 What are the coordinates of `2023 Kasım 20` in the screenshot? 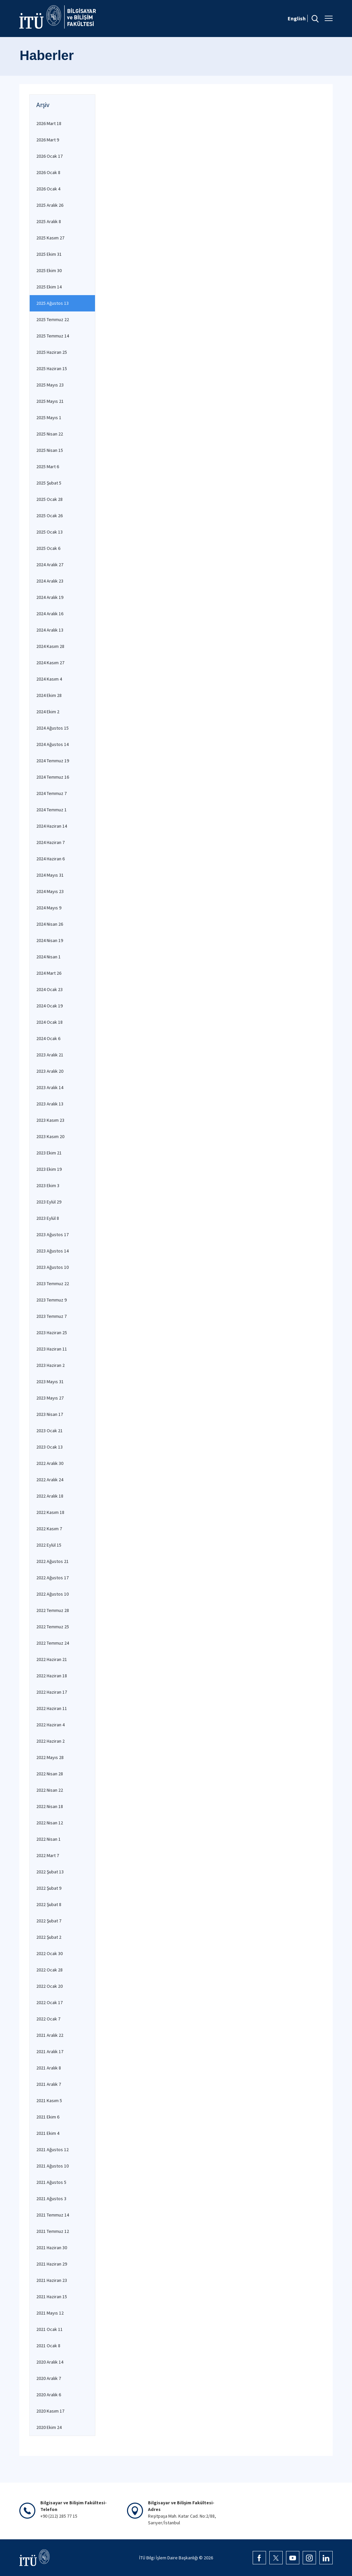 It's located at (50, 1136).